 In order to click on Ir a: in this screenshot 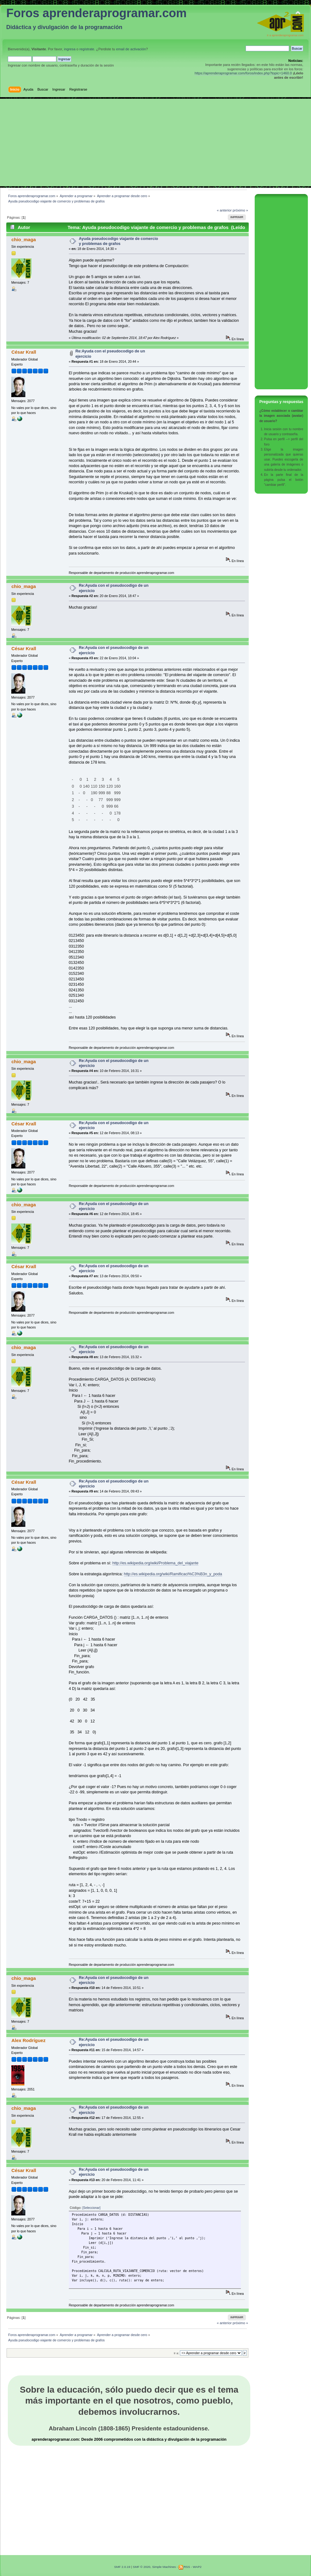, I will do `click(176, 2353)`.